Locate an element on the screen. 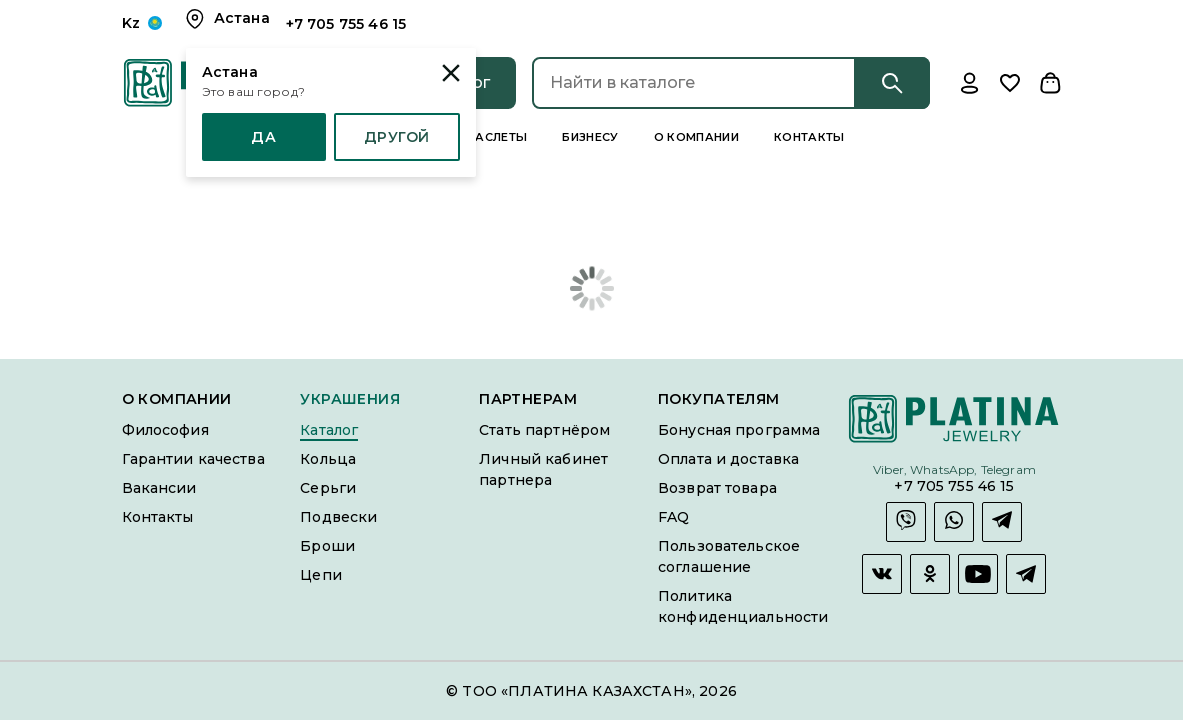 Image resolution: width=1183 pixels, height=720 pixels. Цепи is located at coordinates (321, 575).